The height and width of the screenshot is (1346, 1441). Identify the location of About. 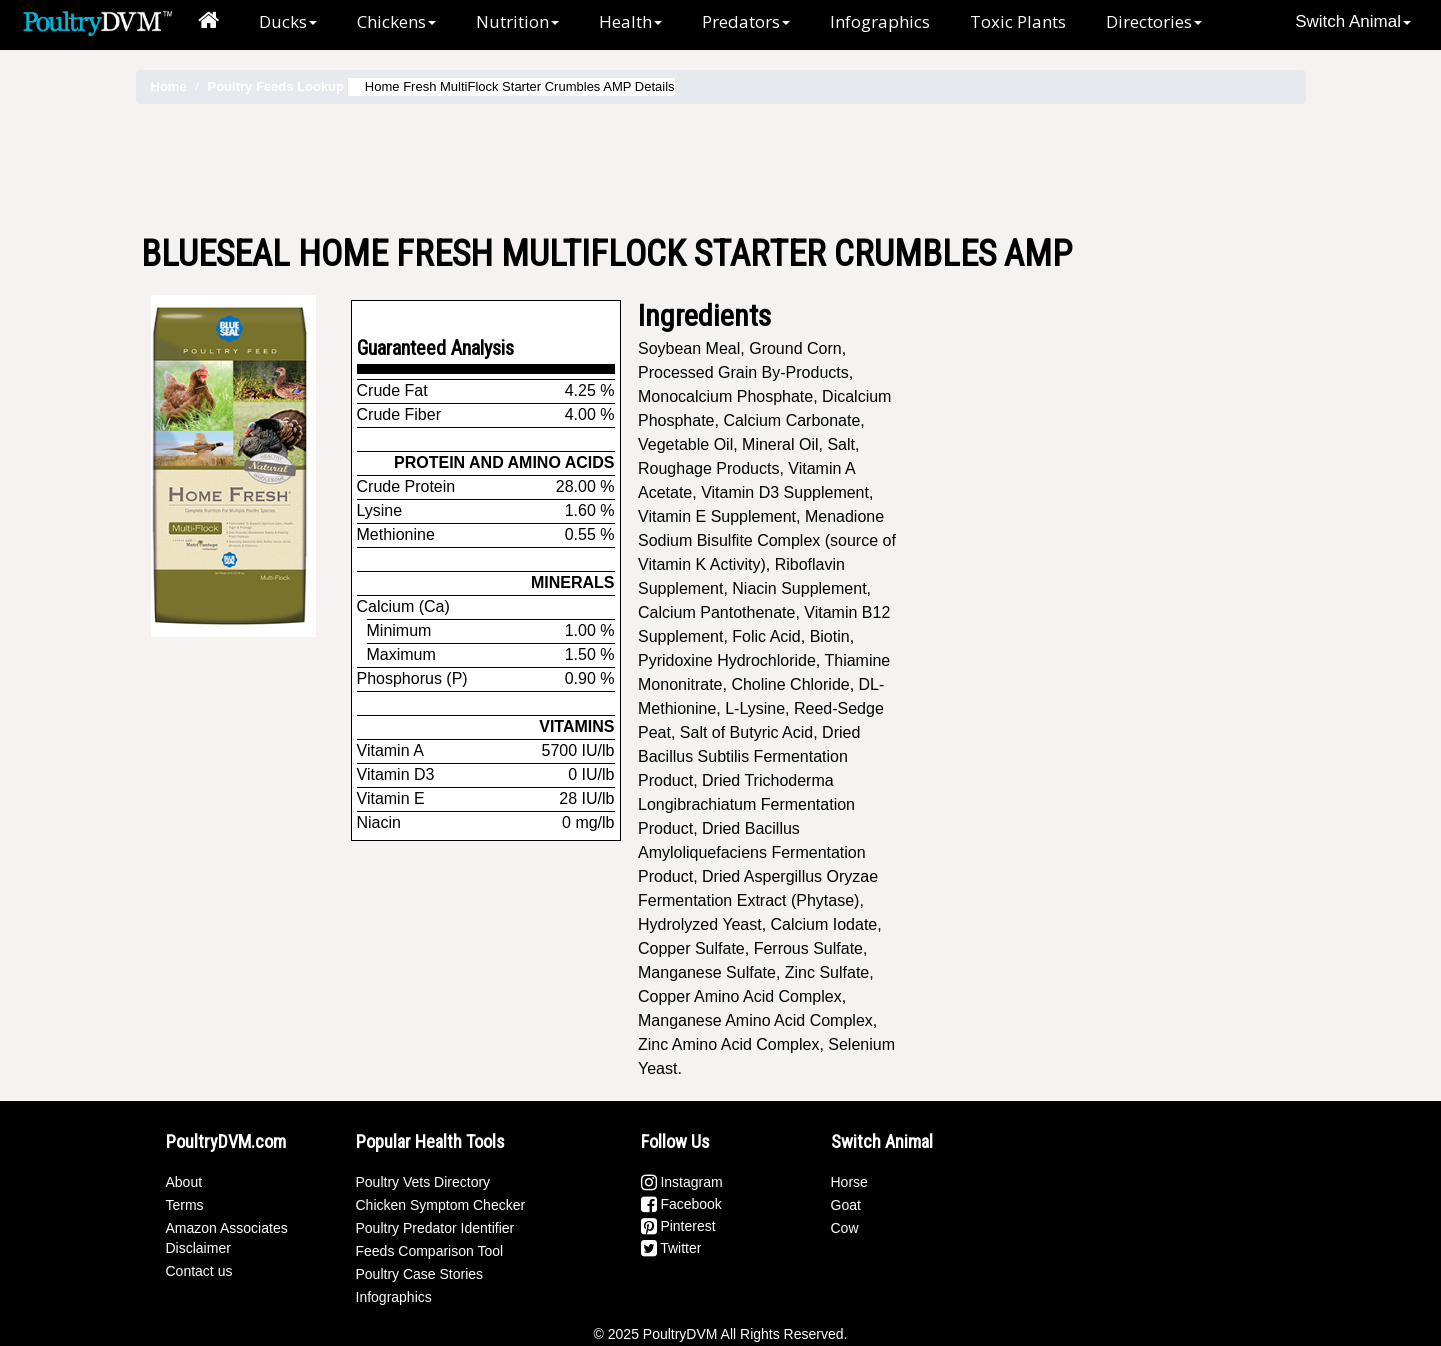
(184, 1182).